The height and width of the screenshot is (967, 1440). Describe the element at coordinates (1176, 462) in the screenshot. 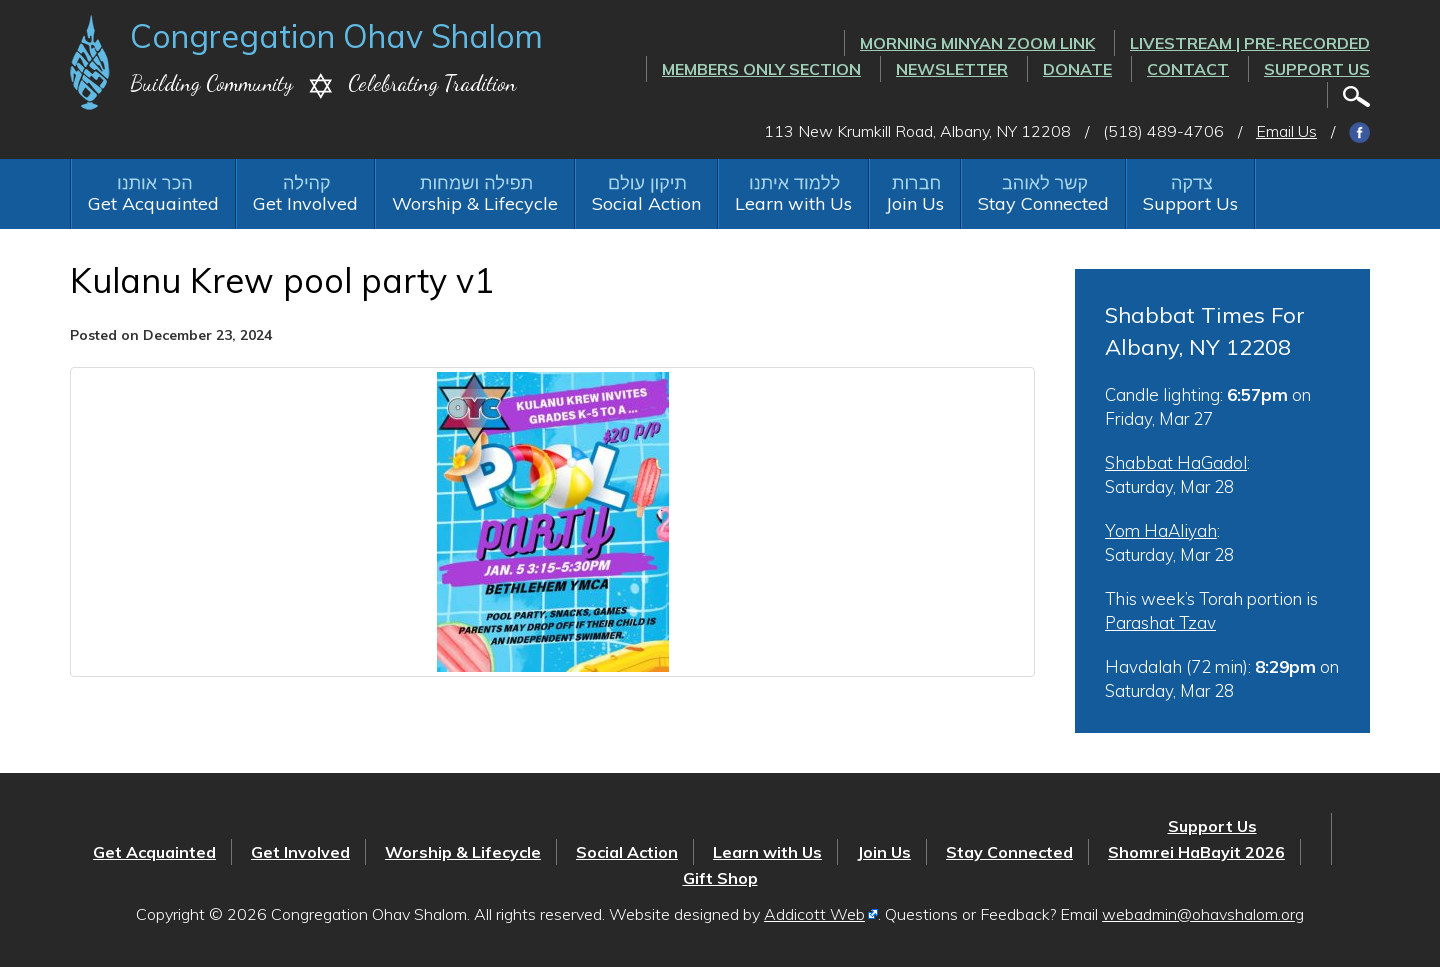

I see `Shabbat HaGadol` at that location.